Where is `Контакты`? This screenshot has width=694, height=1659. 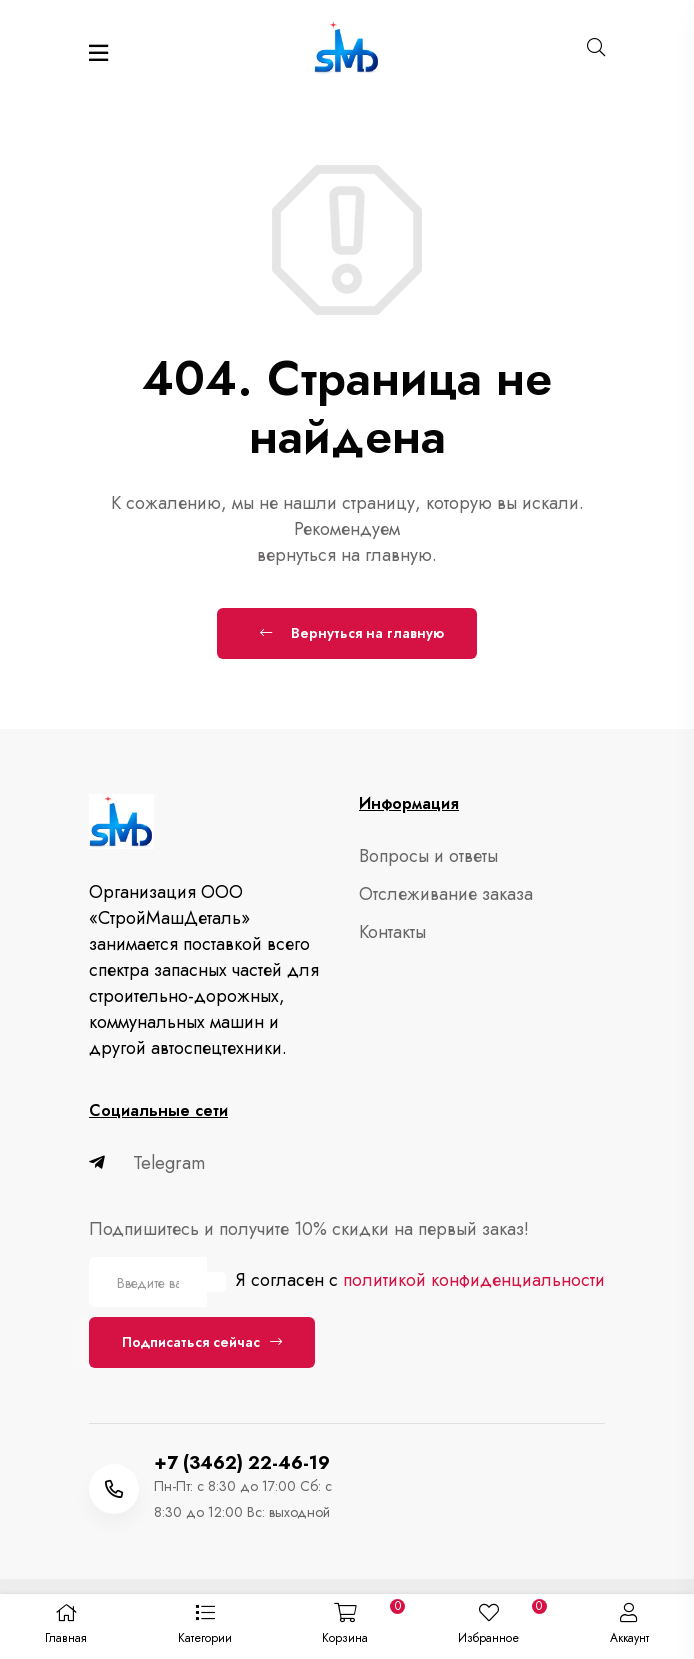 Контакты is located at coordinates (392, 932).